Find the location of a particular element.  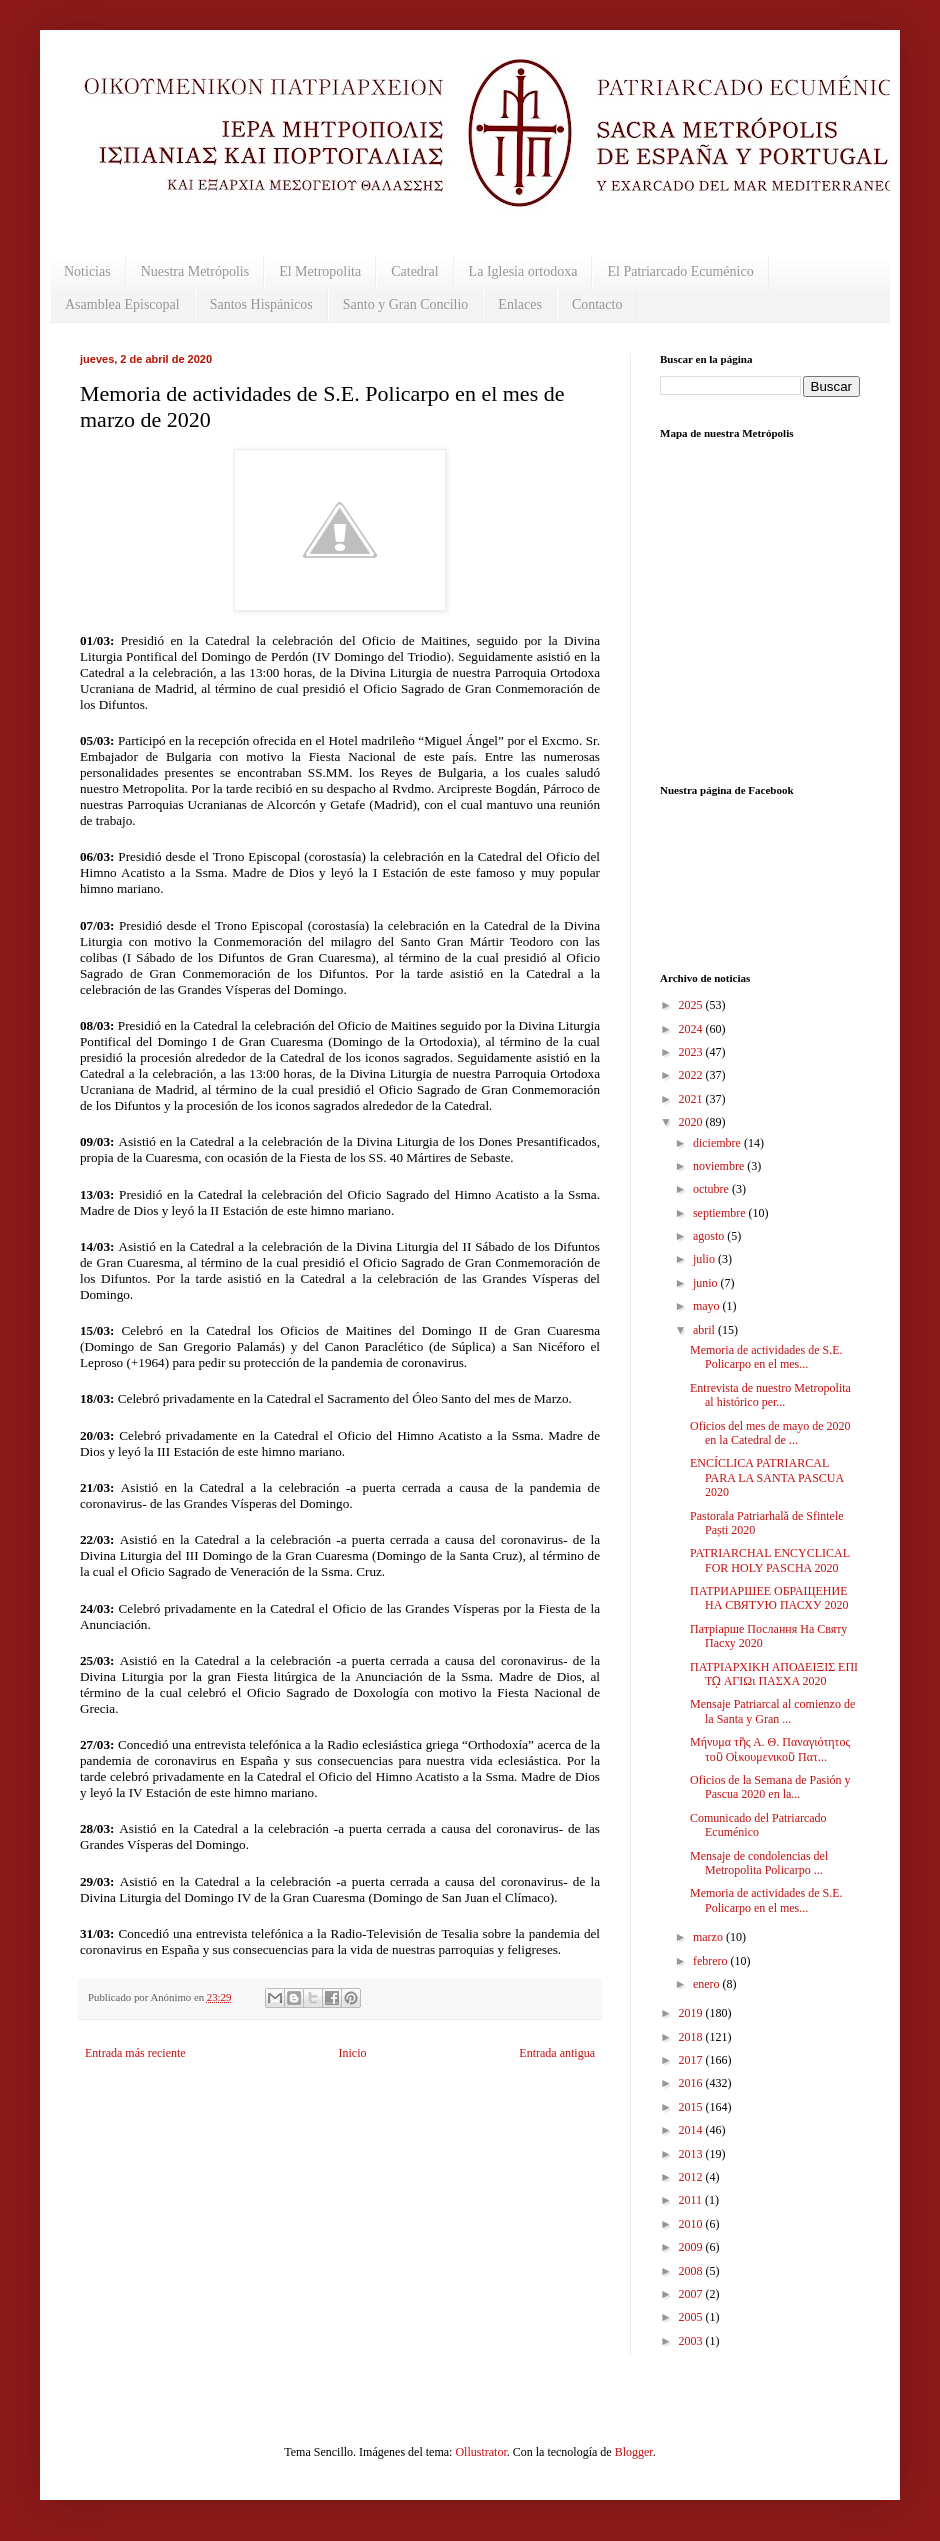

Comunicado del Patriarcado Ecuménico is located at coordinates (758, 1825).